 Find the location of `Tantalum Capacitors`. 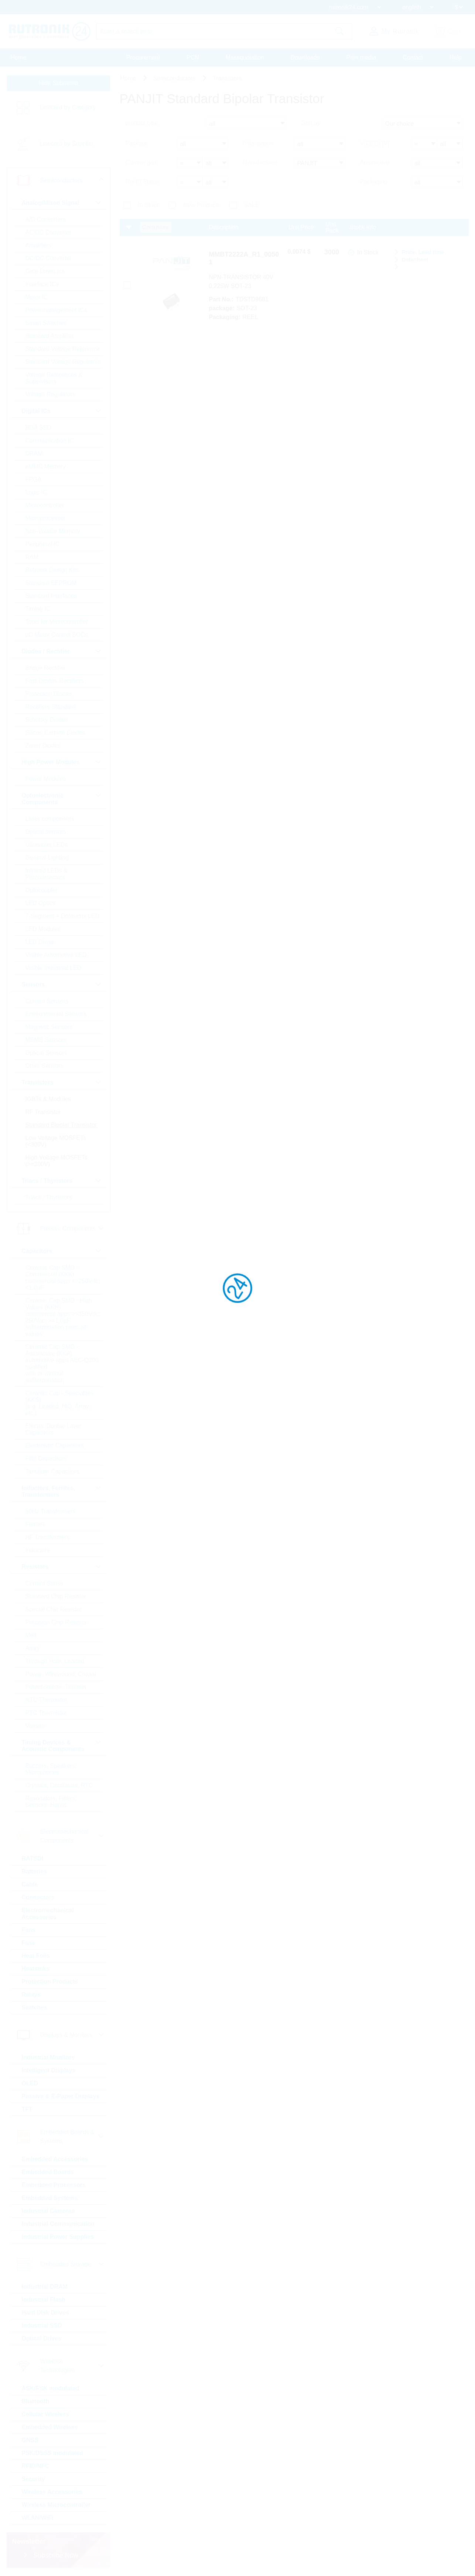

Tantalum Capacitors is located at coordinates (52, 1471).